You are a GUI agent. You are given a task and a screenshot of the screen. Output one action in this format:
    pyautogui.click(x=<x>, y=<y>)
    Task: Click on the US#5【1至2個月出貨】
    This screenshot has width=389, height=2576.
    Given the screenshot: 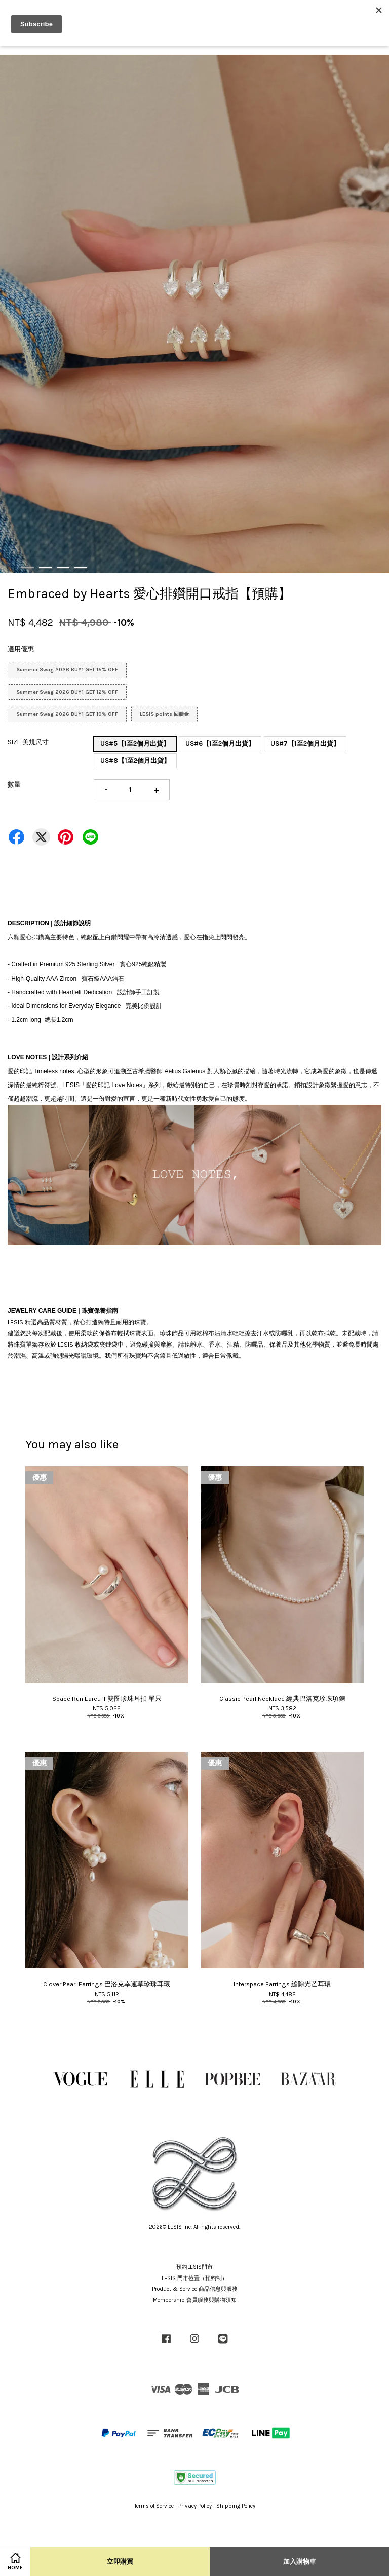 What is the action you would take?
    pyautogui.click(x=135, y=744)
    